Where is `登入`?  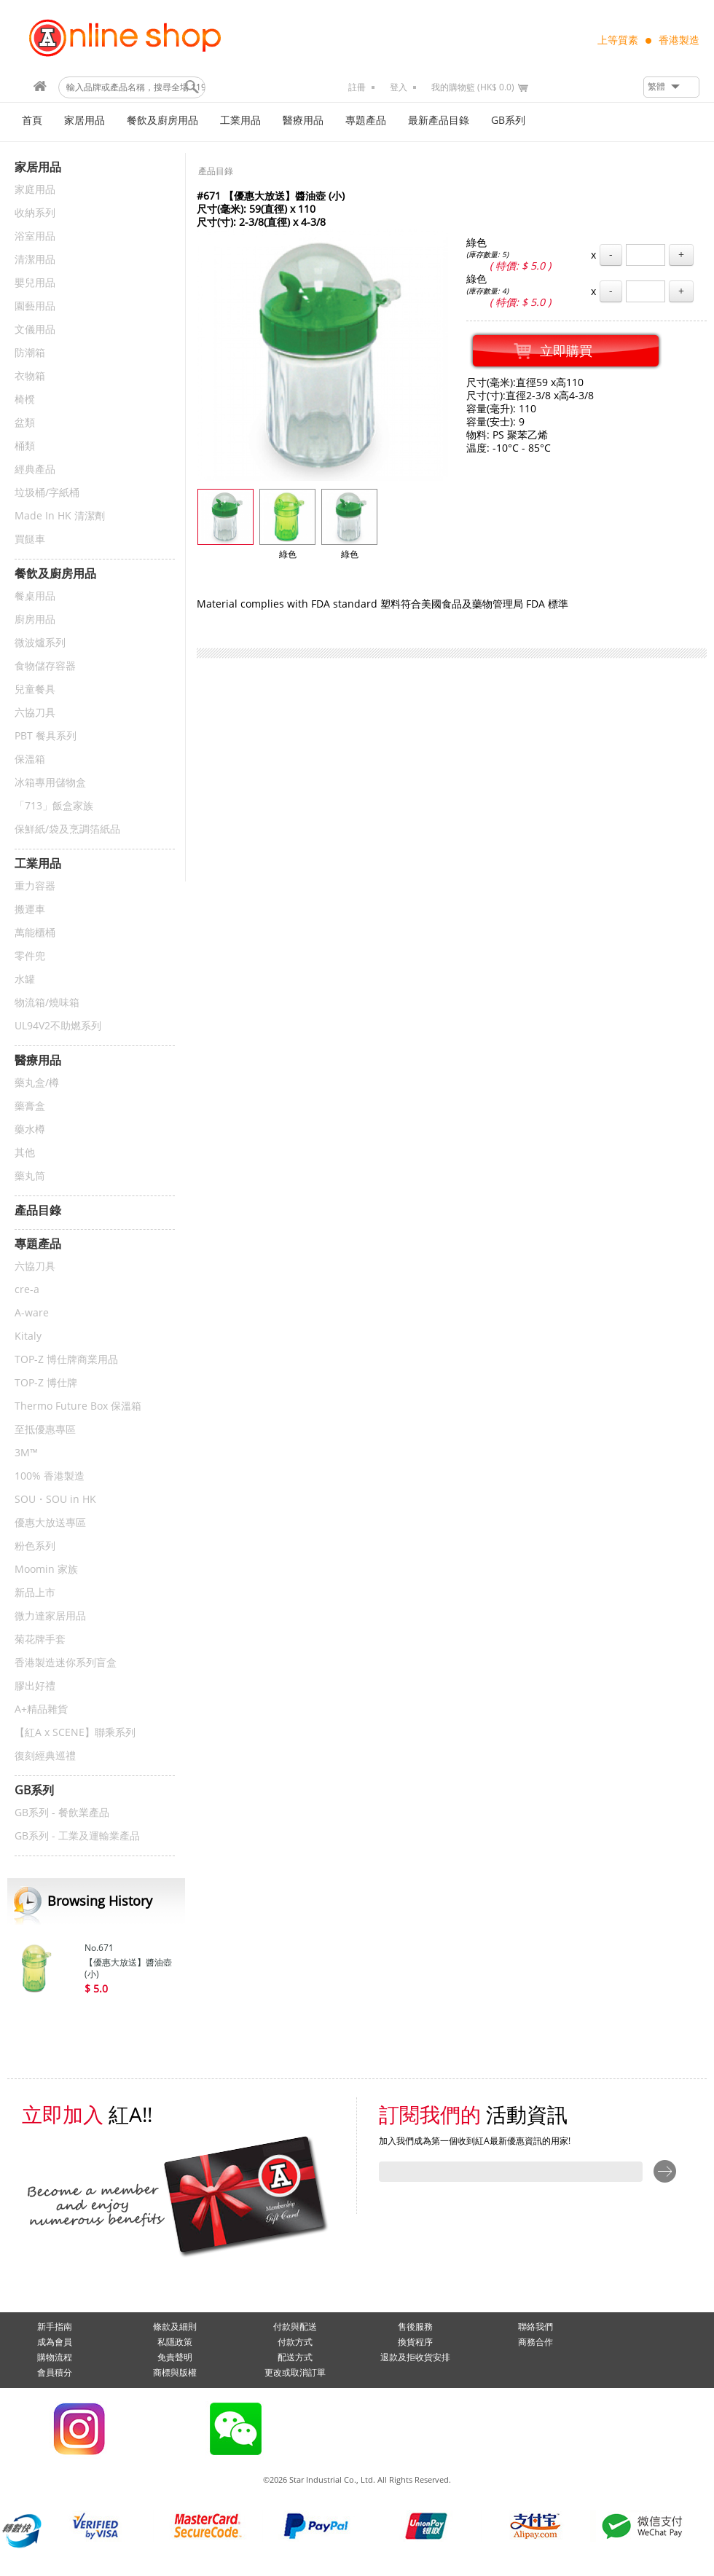
登入 is located at coordinates (398, 87).